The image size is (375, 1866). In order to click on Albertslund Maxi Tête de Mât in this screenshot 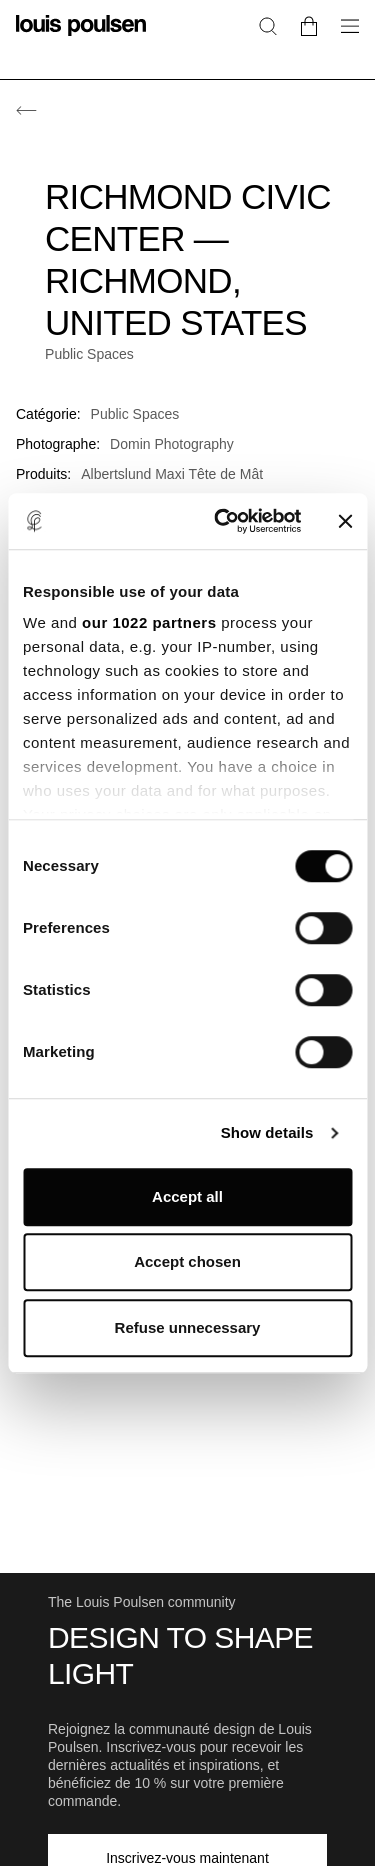, I will do `click(172, 474)`.